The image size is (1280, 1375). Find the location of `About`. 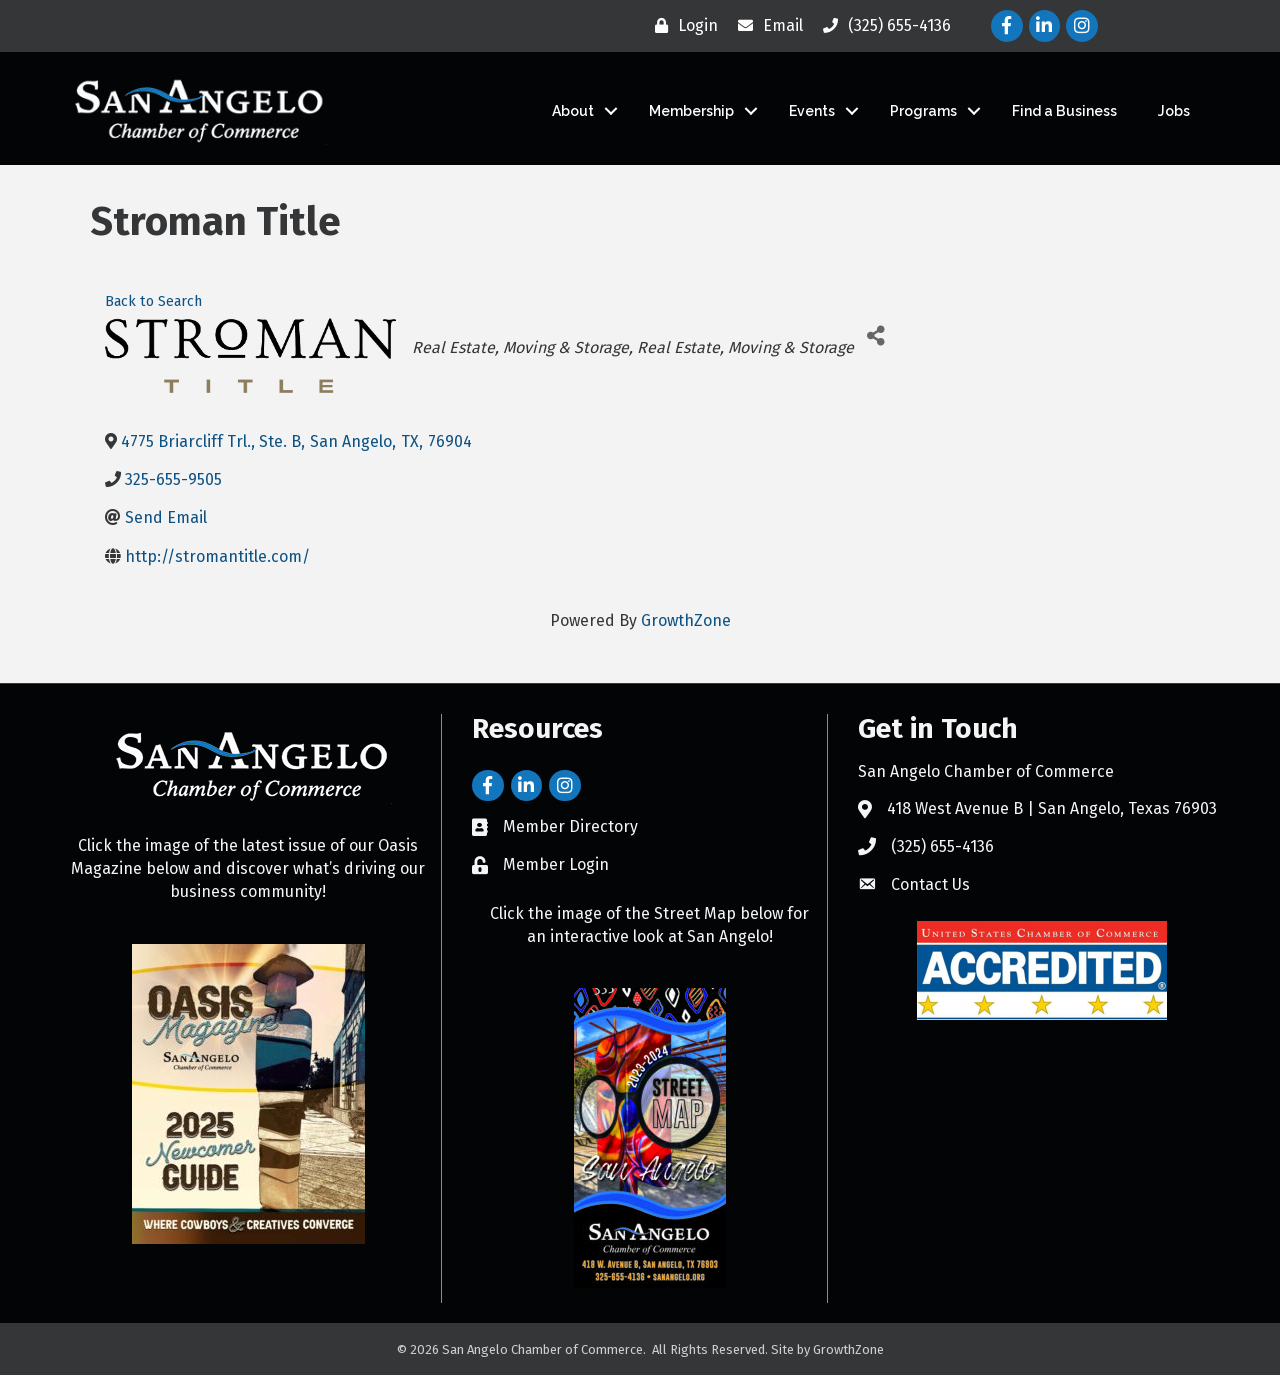

About is located at coordinates (573, 111).